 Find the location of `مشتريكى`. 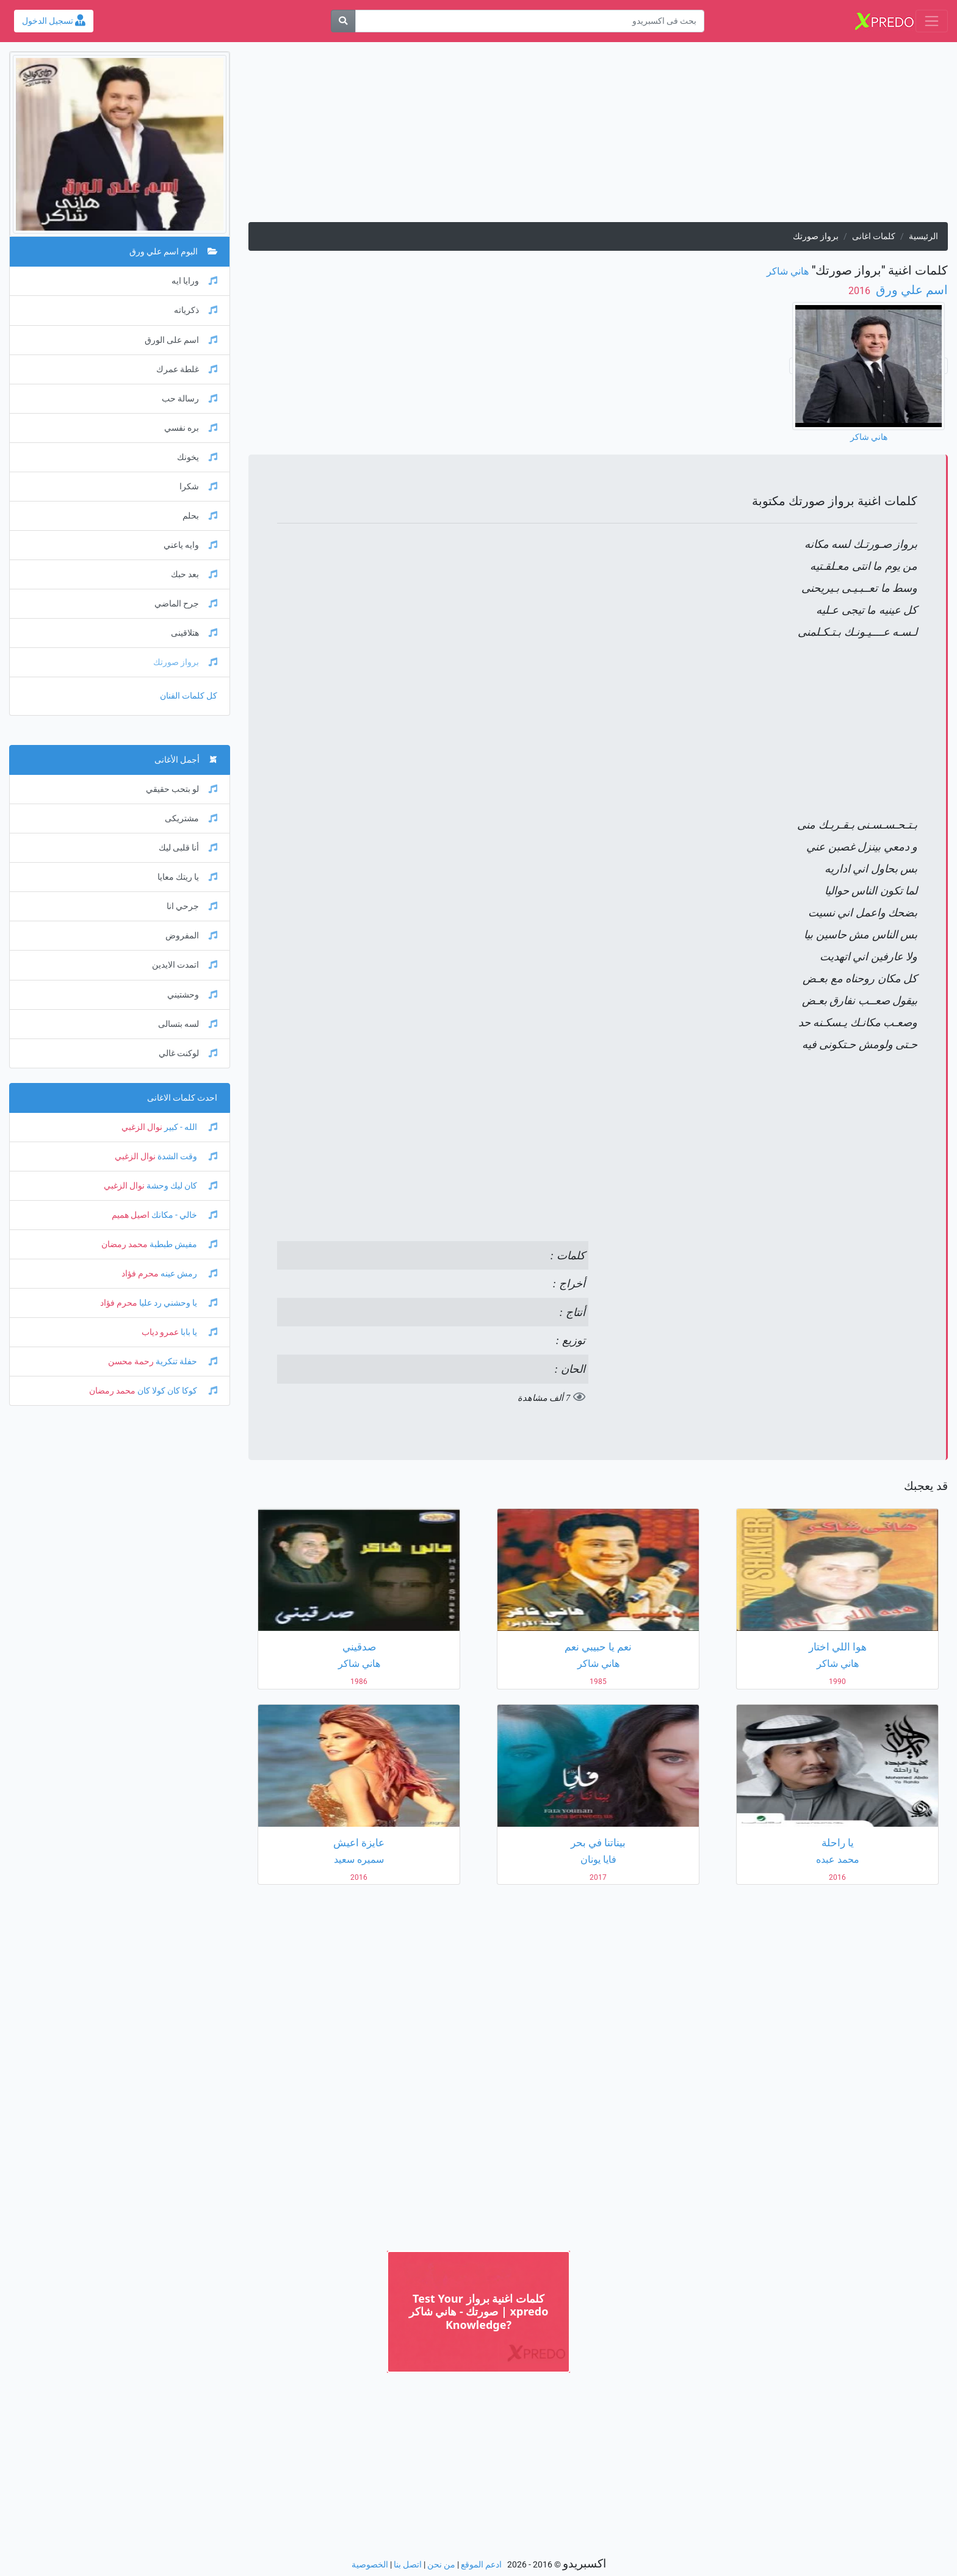

مشتريكى is located at coordinates (191, 818).